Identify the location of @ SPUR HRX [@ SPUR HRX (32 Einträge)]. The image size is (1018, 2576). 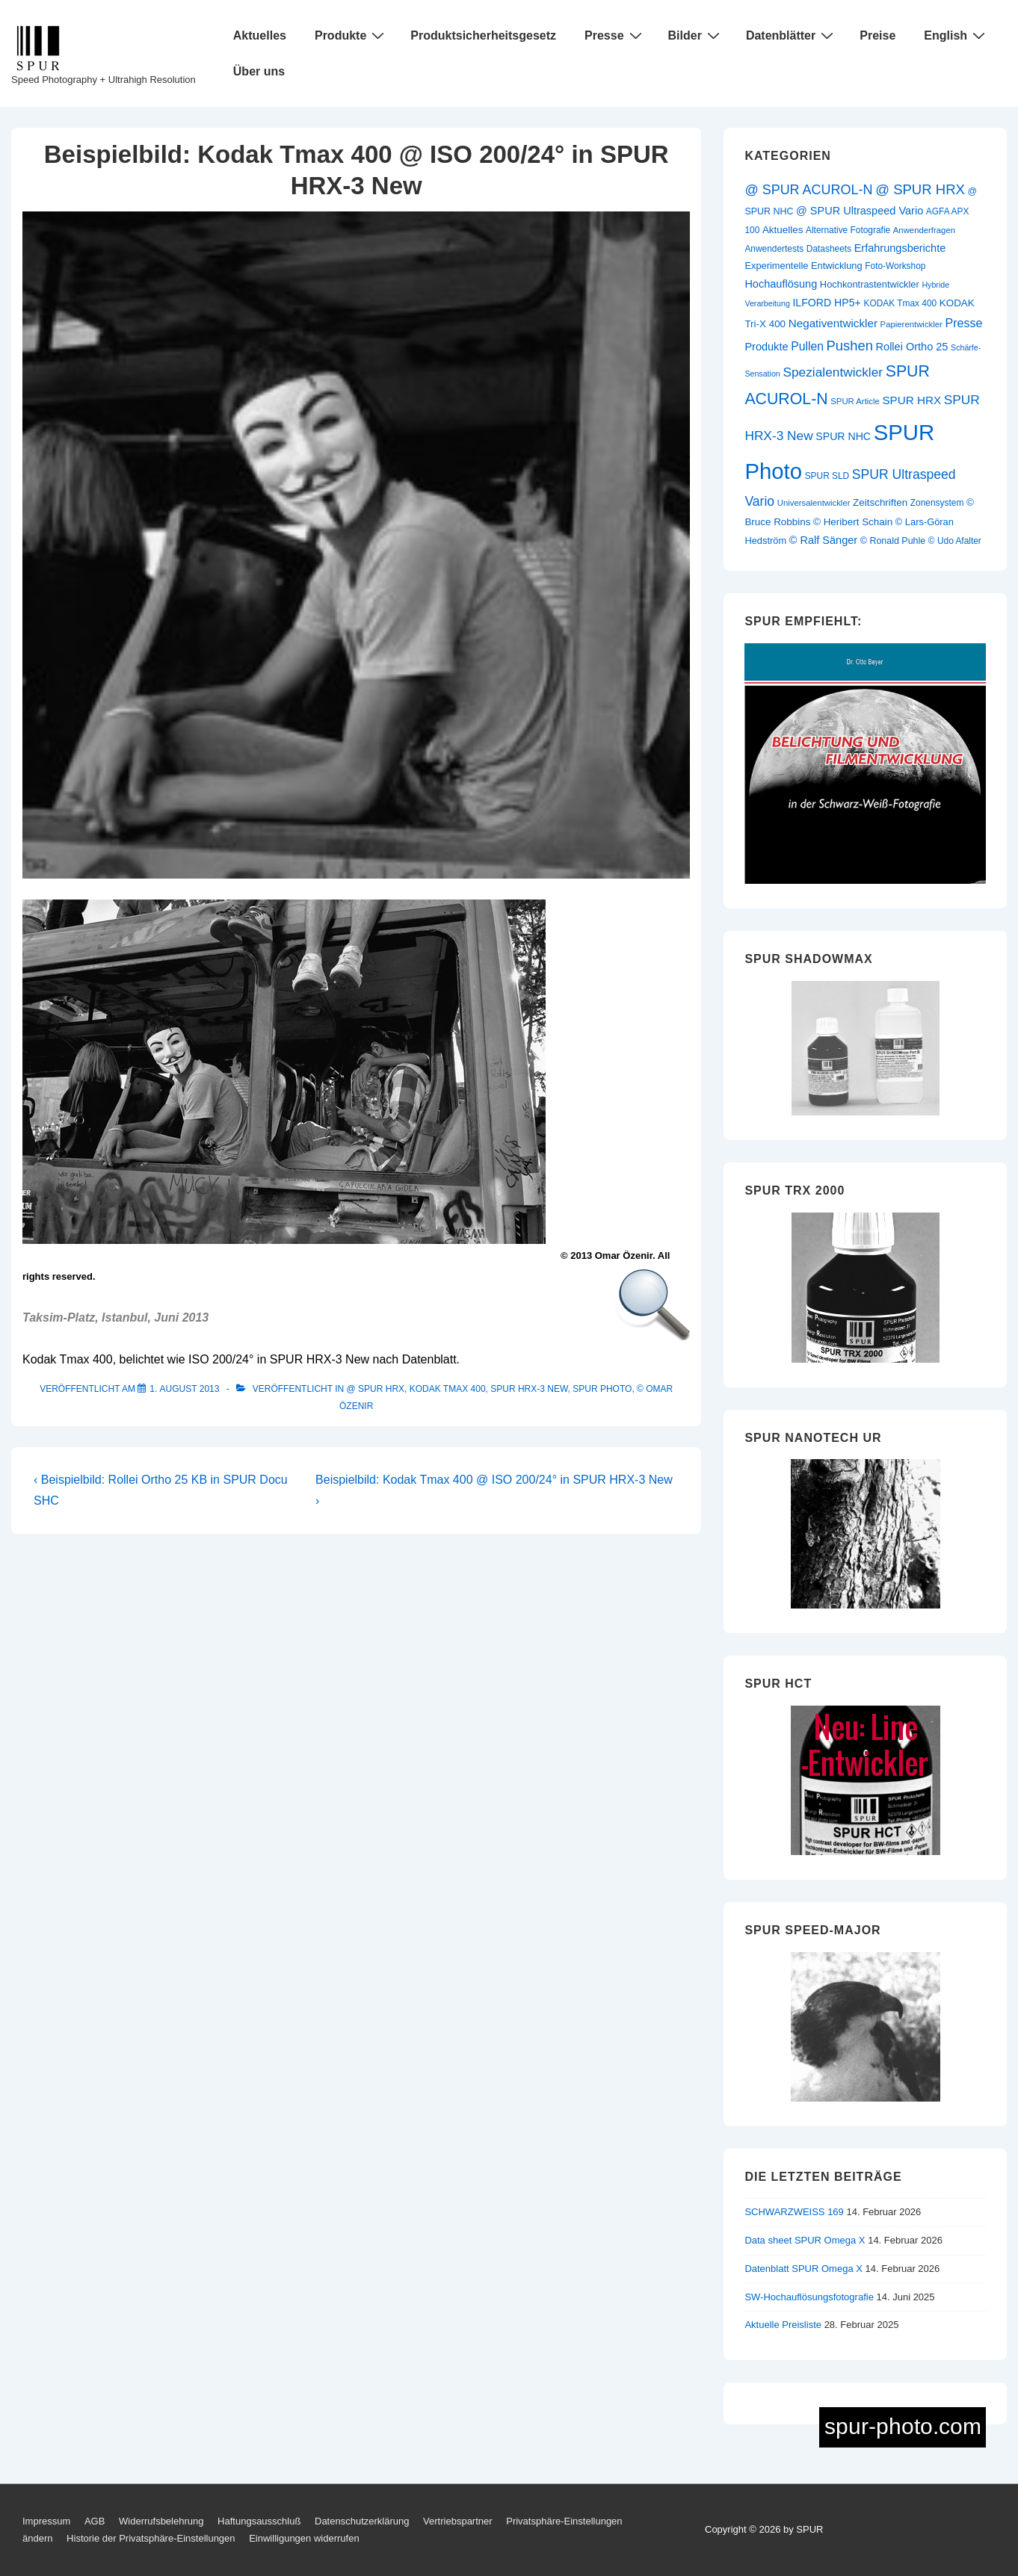
(920, 189).